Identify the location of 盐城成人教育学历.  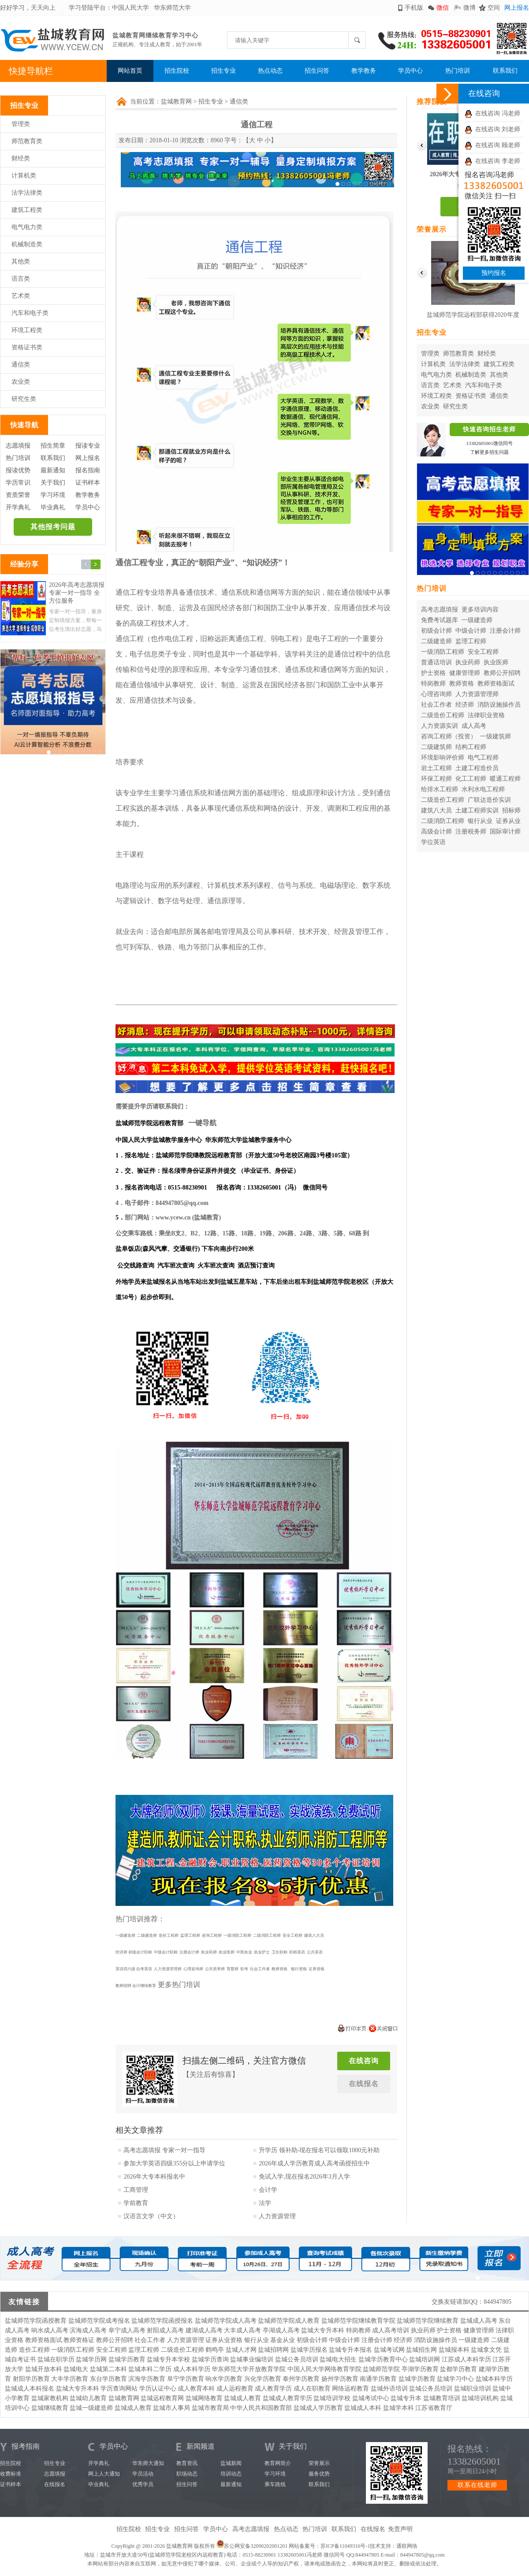
(287, 2398).